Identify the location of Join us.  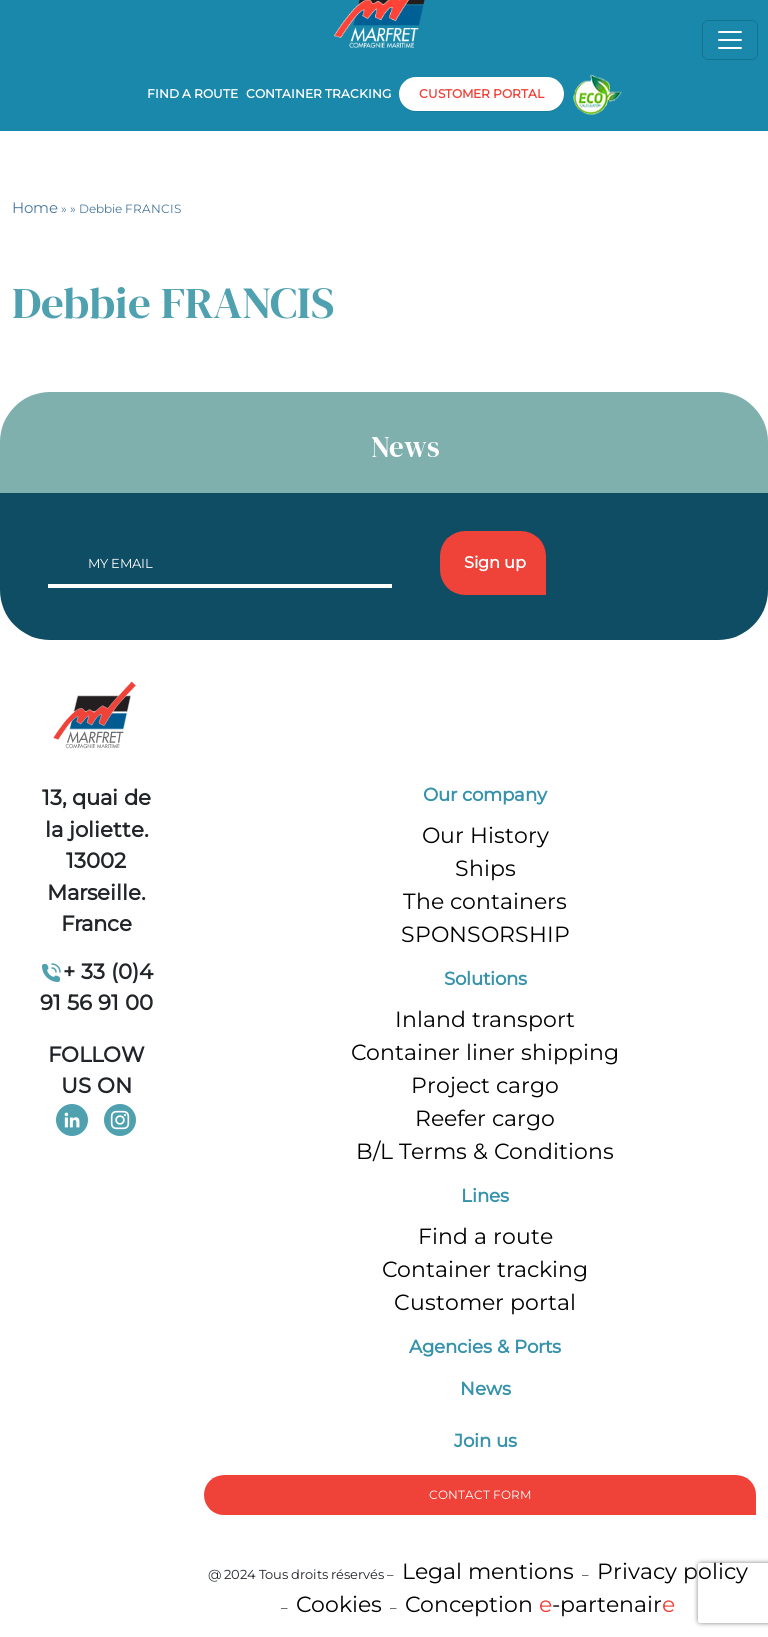
(485, 1441).